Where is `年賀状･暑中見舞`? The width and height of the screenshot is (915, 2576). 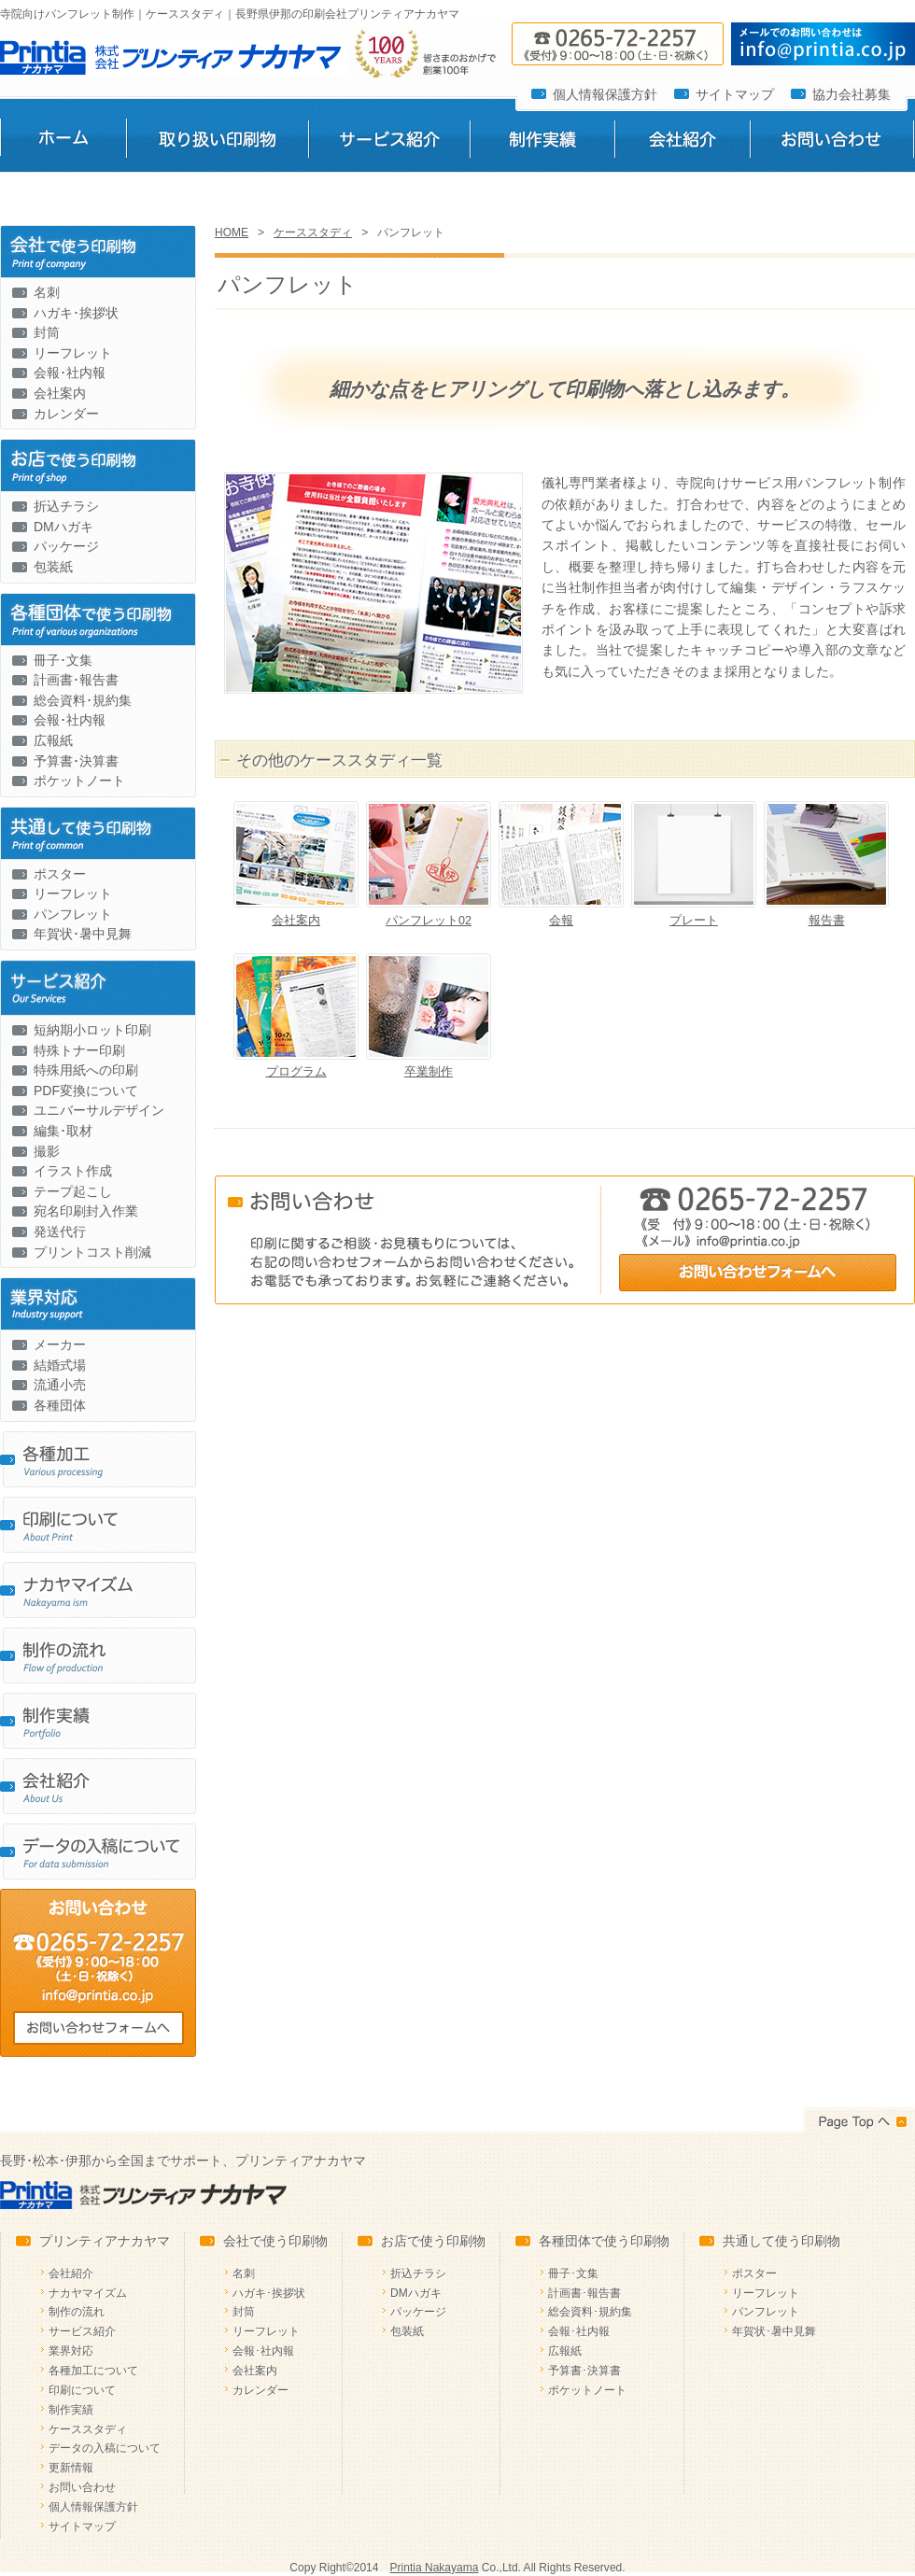 年賀状･暑中見舞 is located at coordinates (83, 933).